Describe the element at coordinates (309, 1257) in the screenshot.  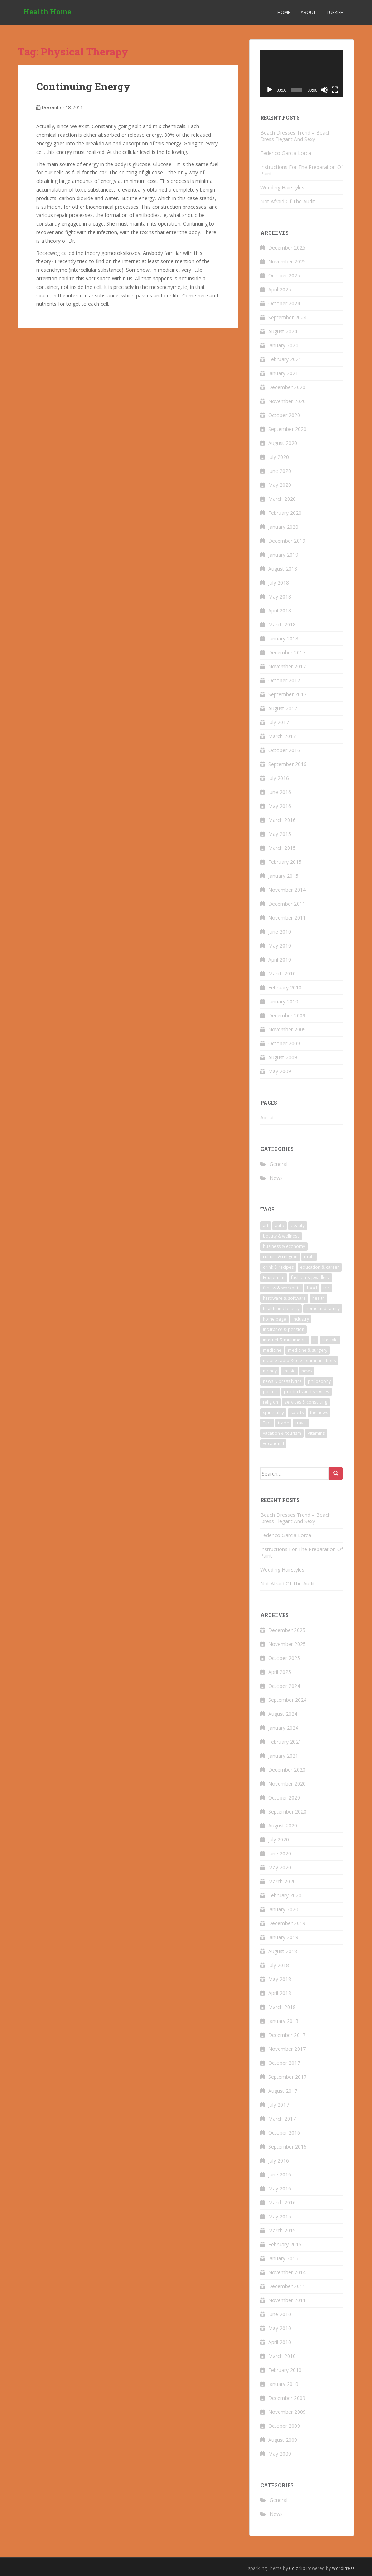
I see `draft [draft (3 items)]` at that location.